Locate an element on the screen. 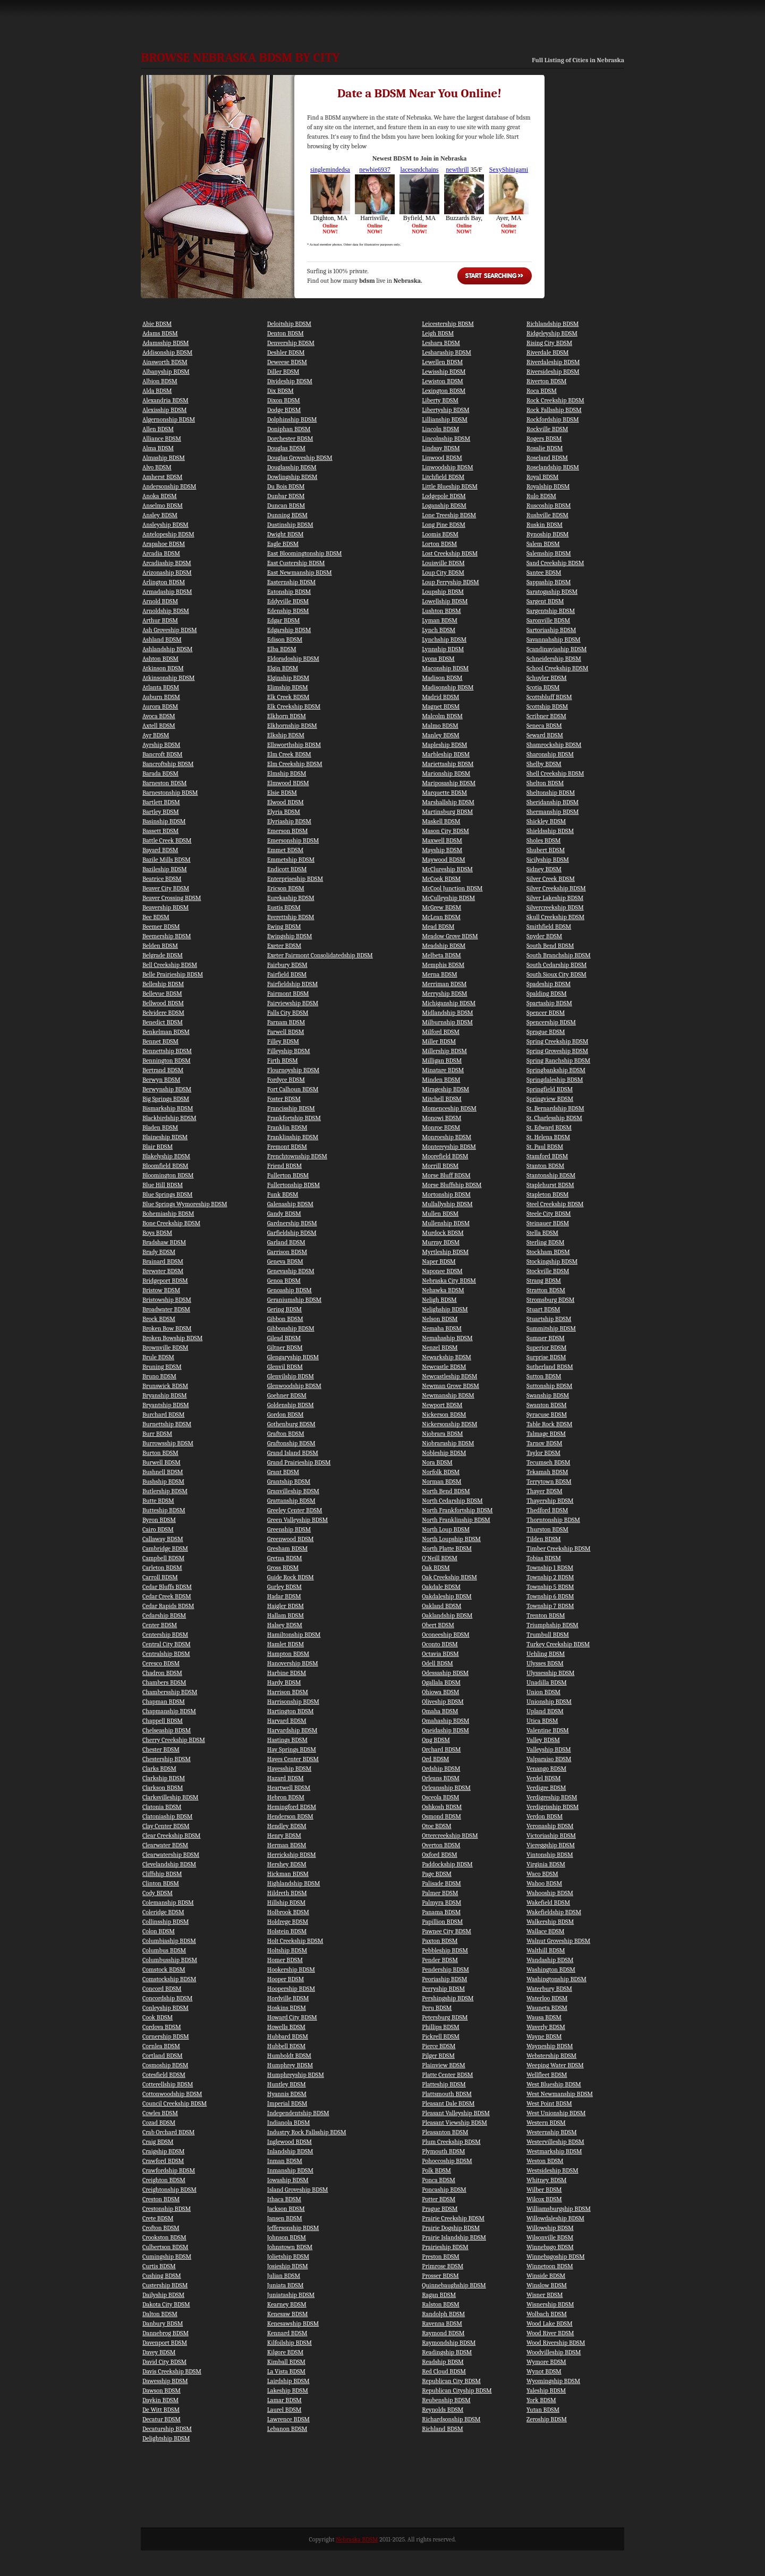 The width and height of the screenshot is (765, 2576). Naper BDSM is located at coordinates (438, 1261).